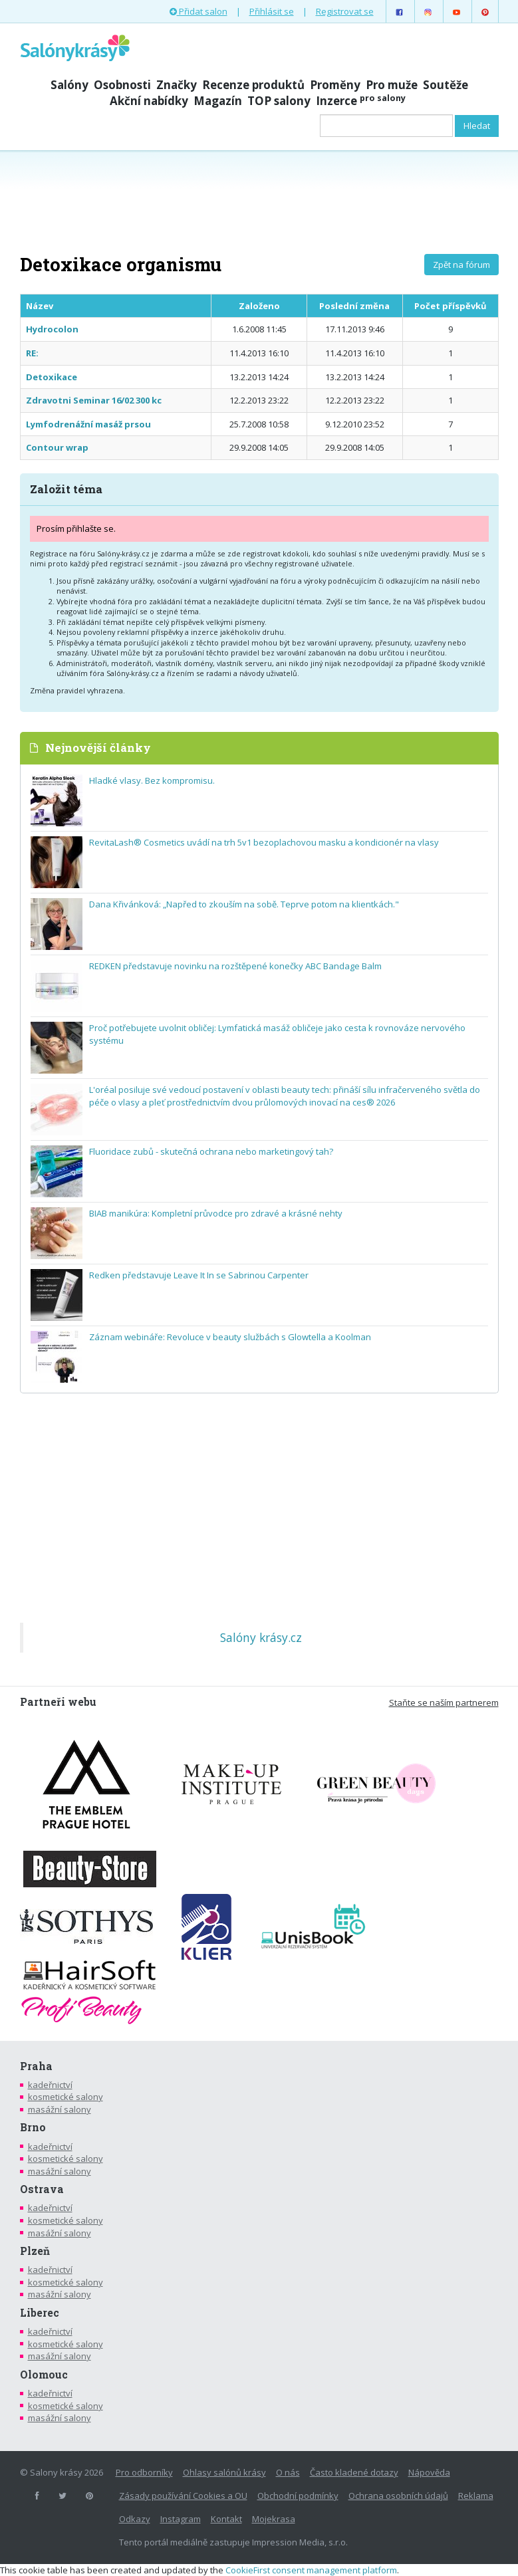  I want to click on Hydrocolon, so click(52, 329).